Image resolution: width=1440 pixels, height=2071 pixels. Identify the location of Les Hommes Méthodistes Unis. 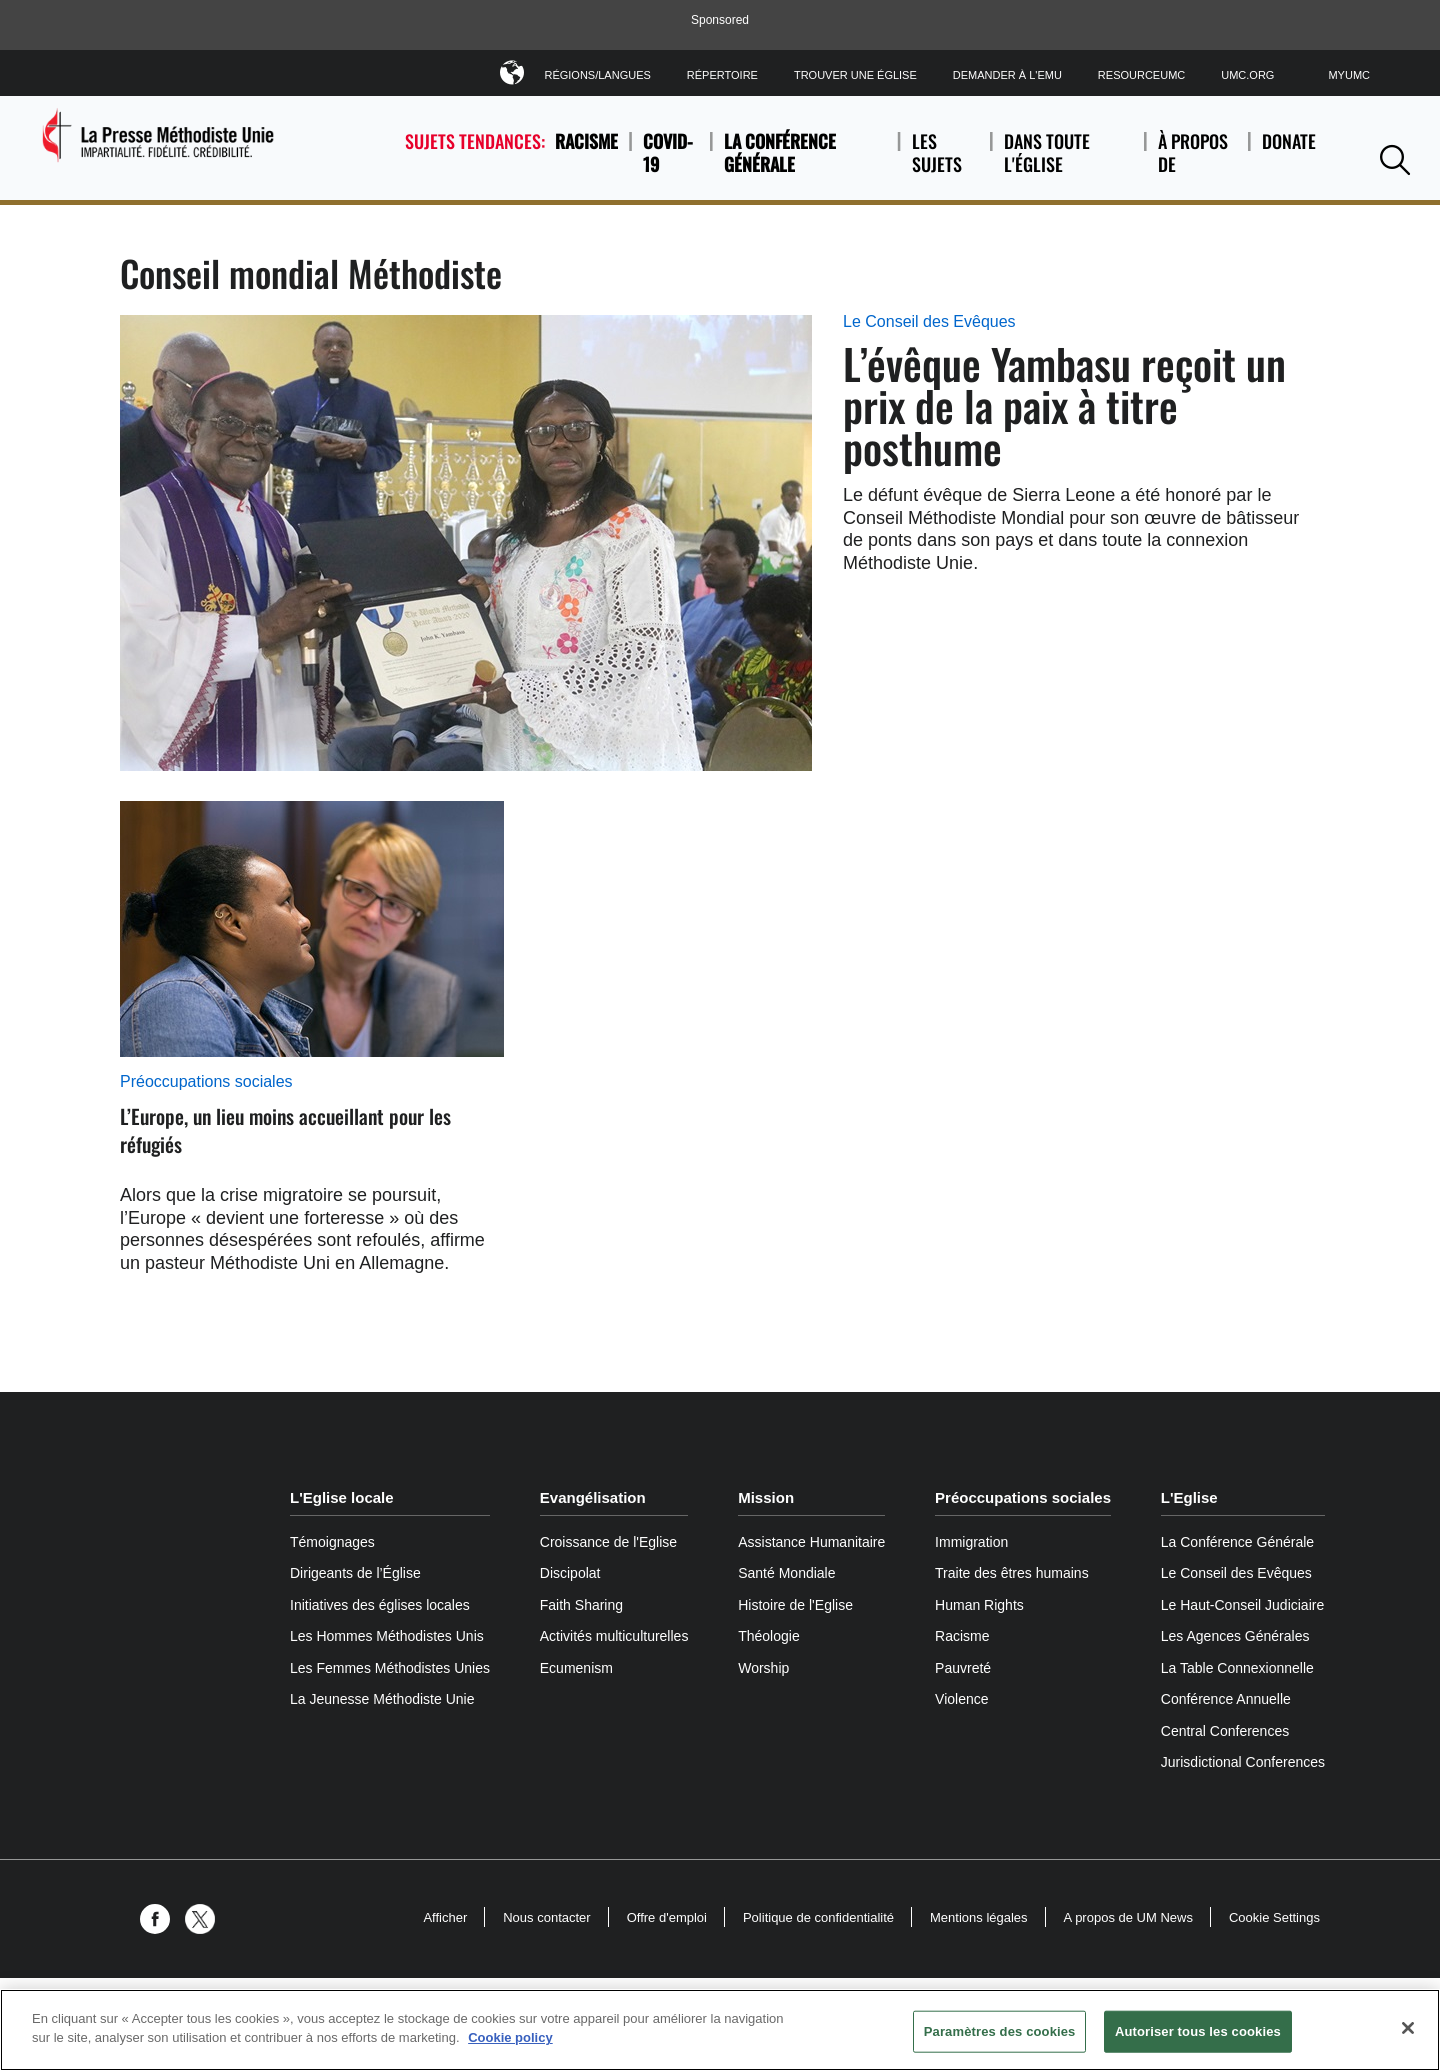
(387, 1636).